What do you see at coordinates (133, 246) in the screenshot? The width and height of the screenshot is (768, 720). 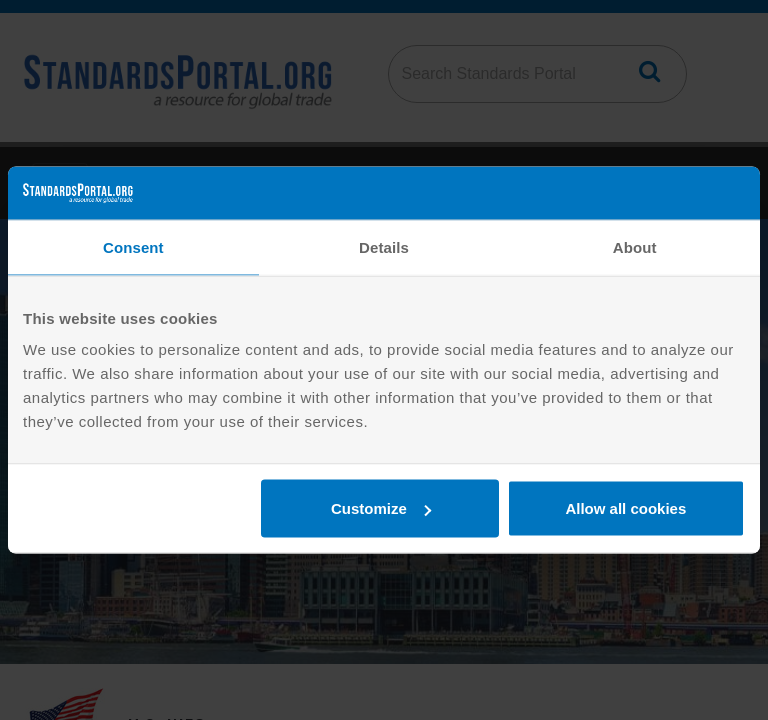 I see `Consent [tab]` at bounding box center [133, 246].